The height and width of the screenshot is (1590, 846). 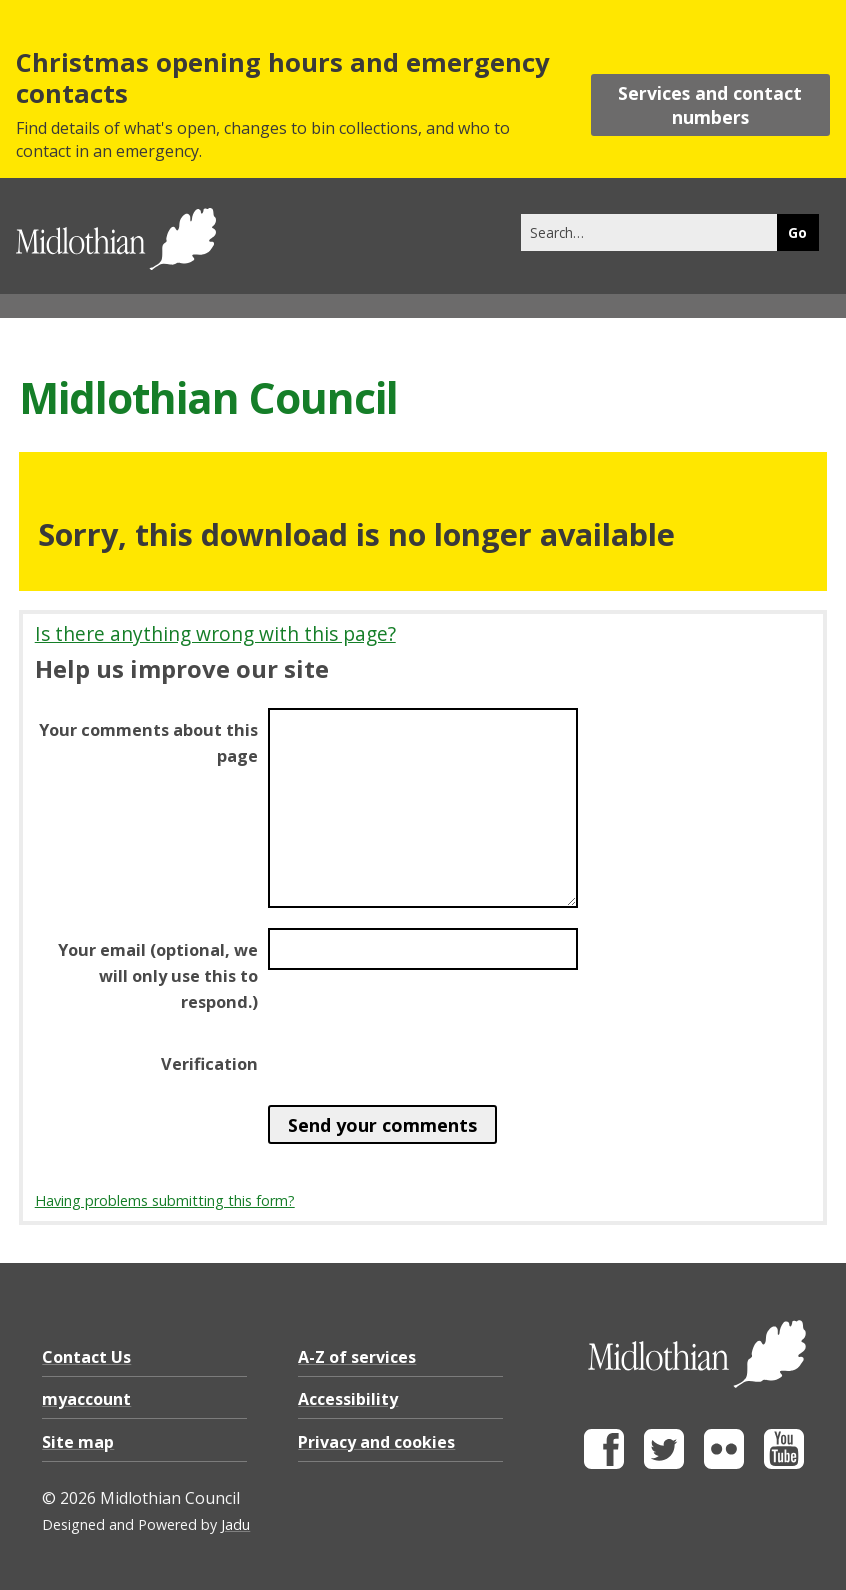 What do you see at coordinates (348, 1399) in the screenshot?
I see `Accessibility` at bounding box center [348, 1399].